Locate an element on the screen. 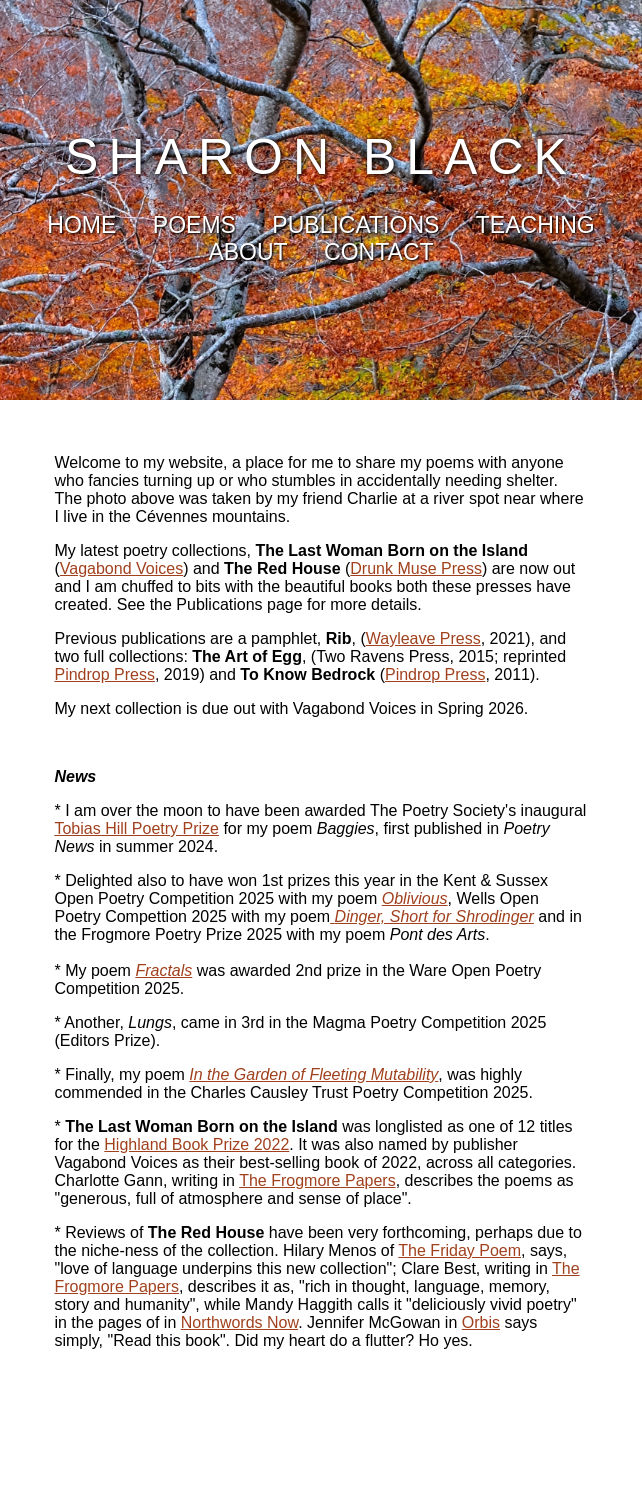  The Frogmore Papers is located at coordinates (317, 1180).